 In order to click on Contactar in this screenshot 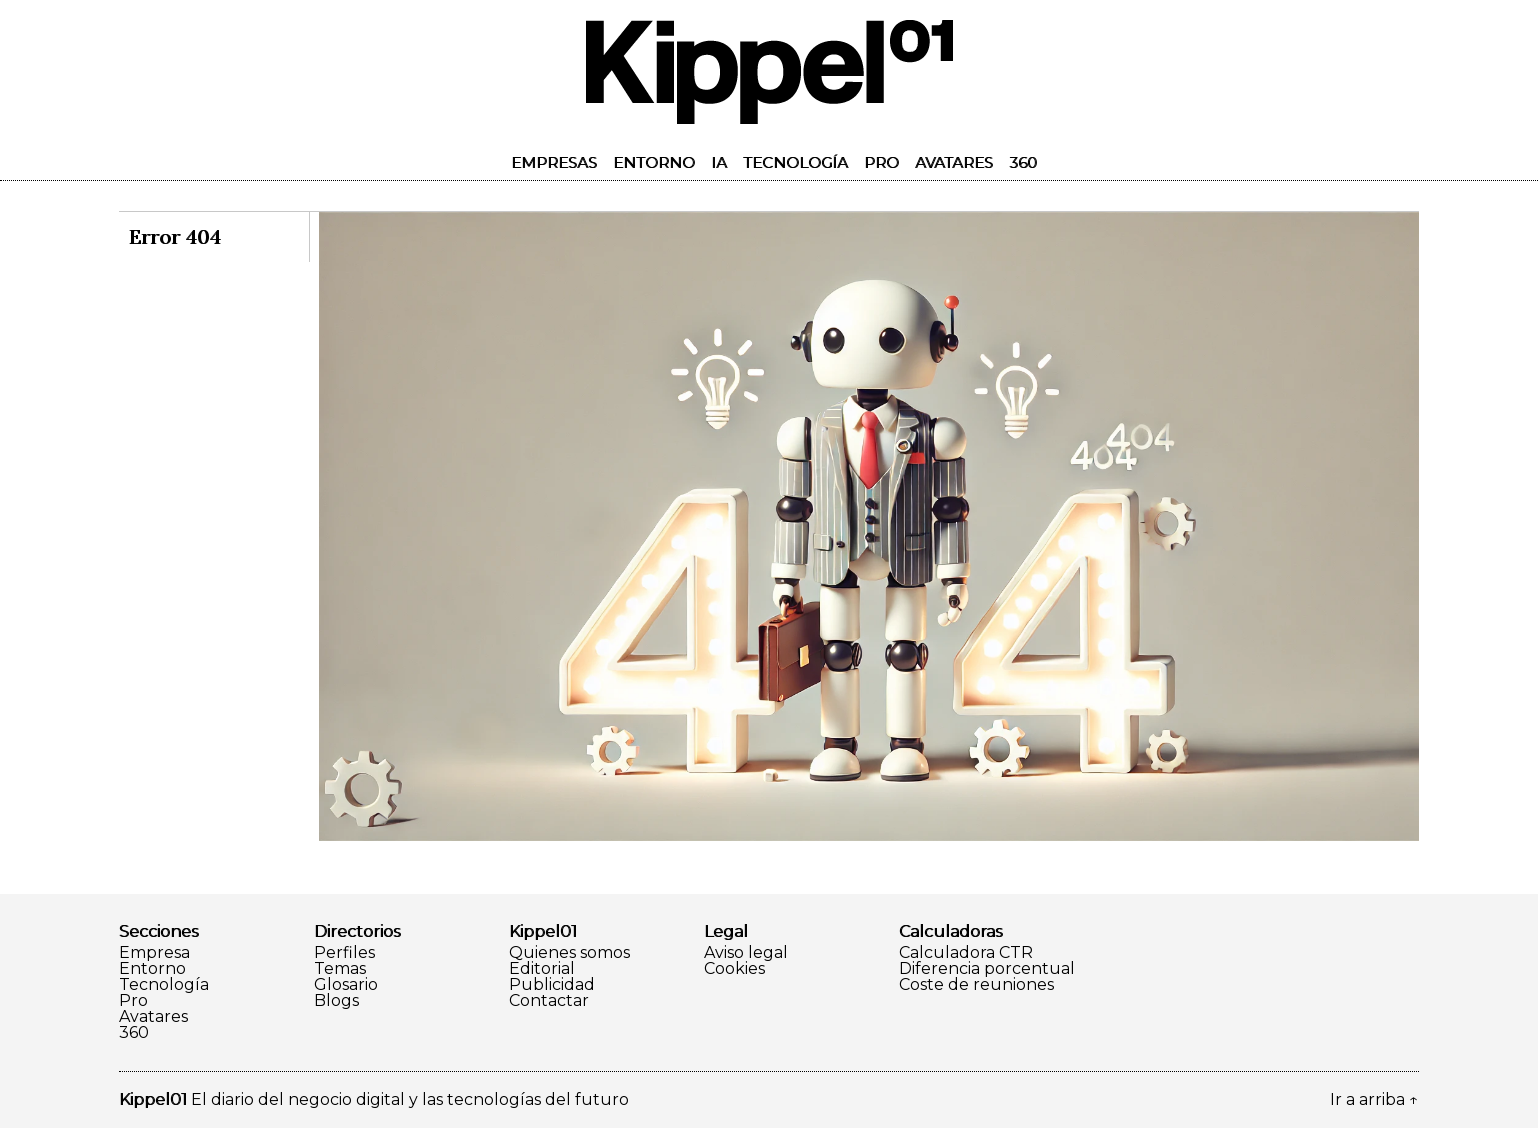, I will do `click(549, 1001)`.